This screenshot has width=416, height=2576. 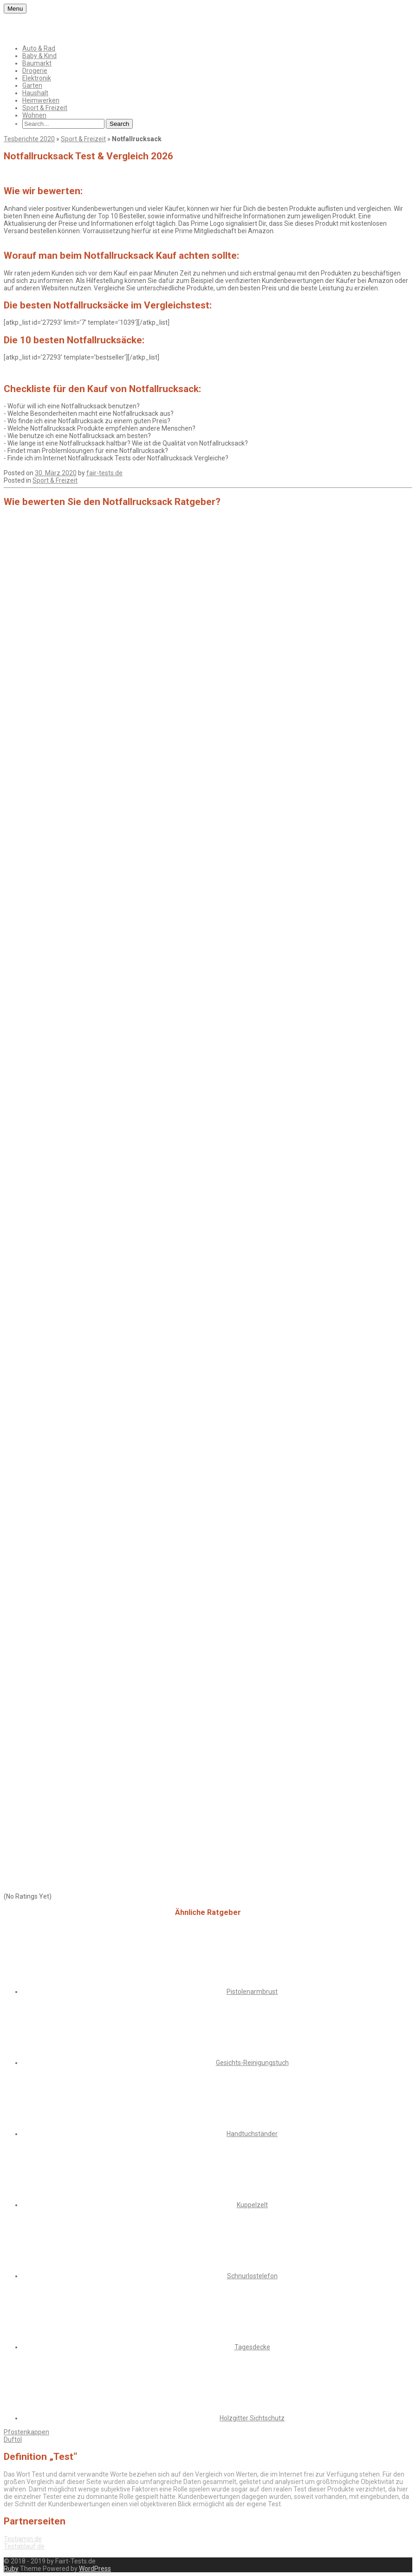 What do you see at coordinates (252, 2062) in the screenshot?
I see `Gesichts-Reinigungstuch` at bounding box center [252, 2062].